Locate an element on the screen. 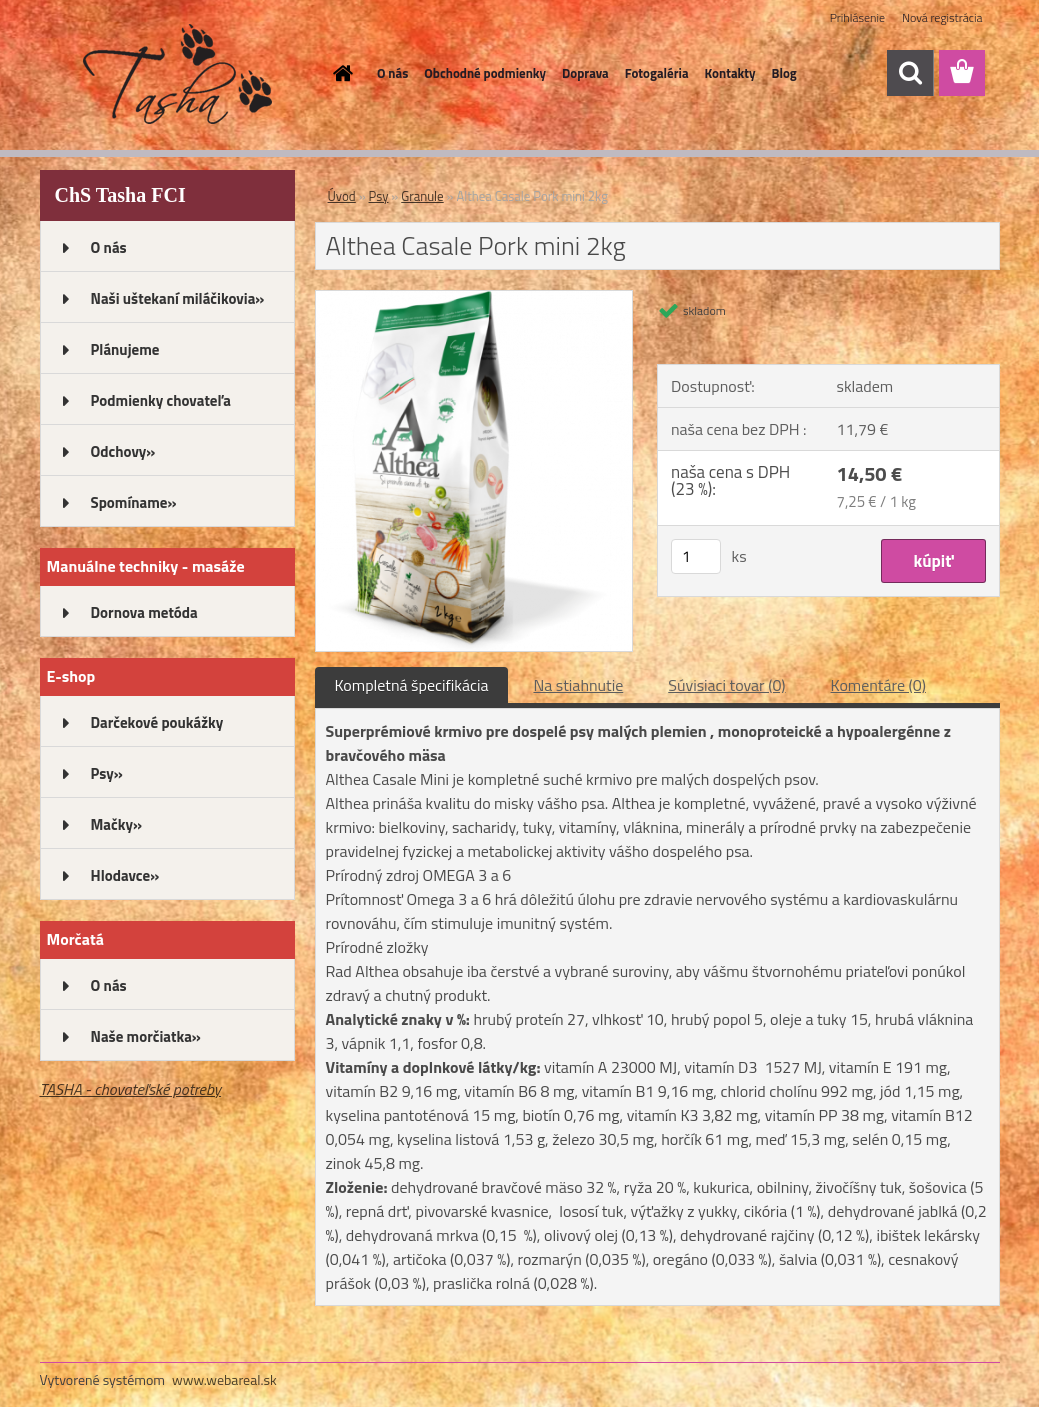 This screenshot has height=1407, width=1039. Psy is located at coordinates (379, 196).